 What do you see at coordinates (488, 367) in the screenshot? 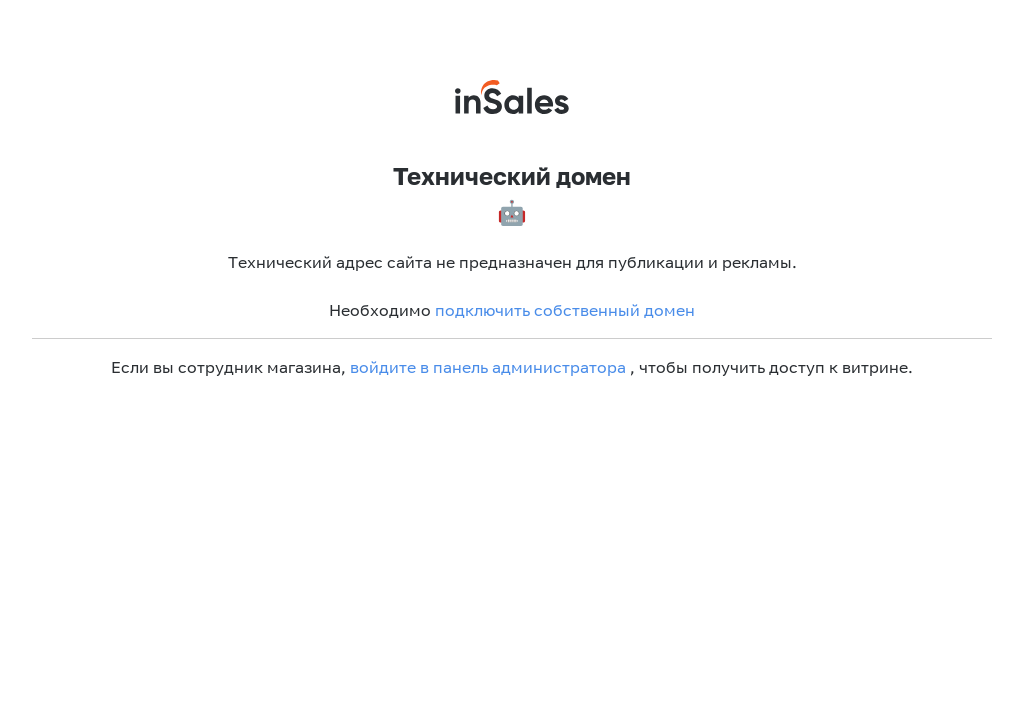
I see `войдите в панель администратора` at bounding box center [488, 367].